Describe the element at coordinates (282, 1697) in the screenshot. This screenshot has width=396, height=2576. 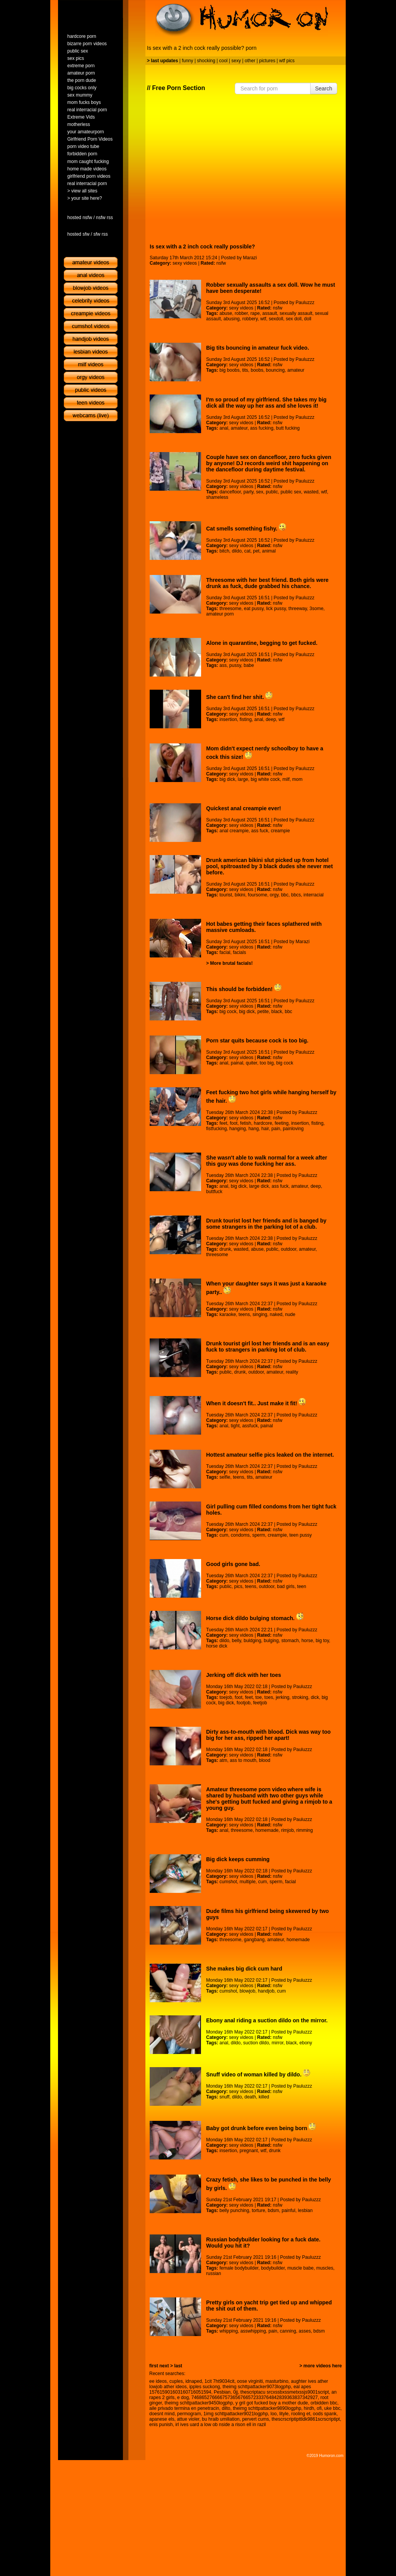
I see `jerking` at that location.